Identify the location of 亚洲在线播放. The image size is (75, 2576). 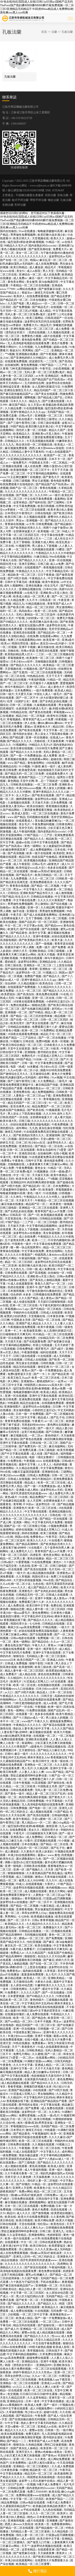
(34, 585).